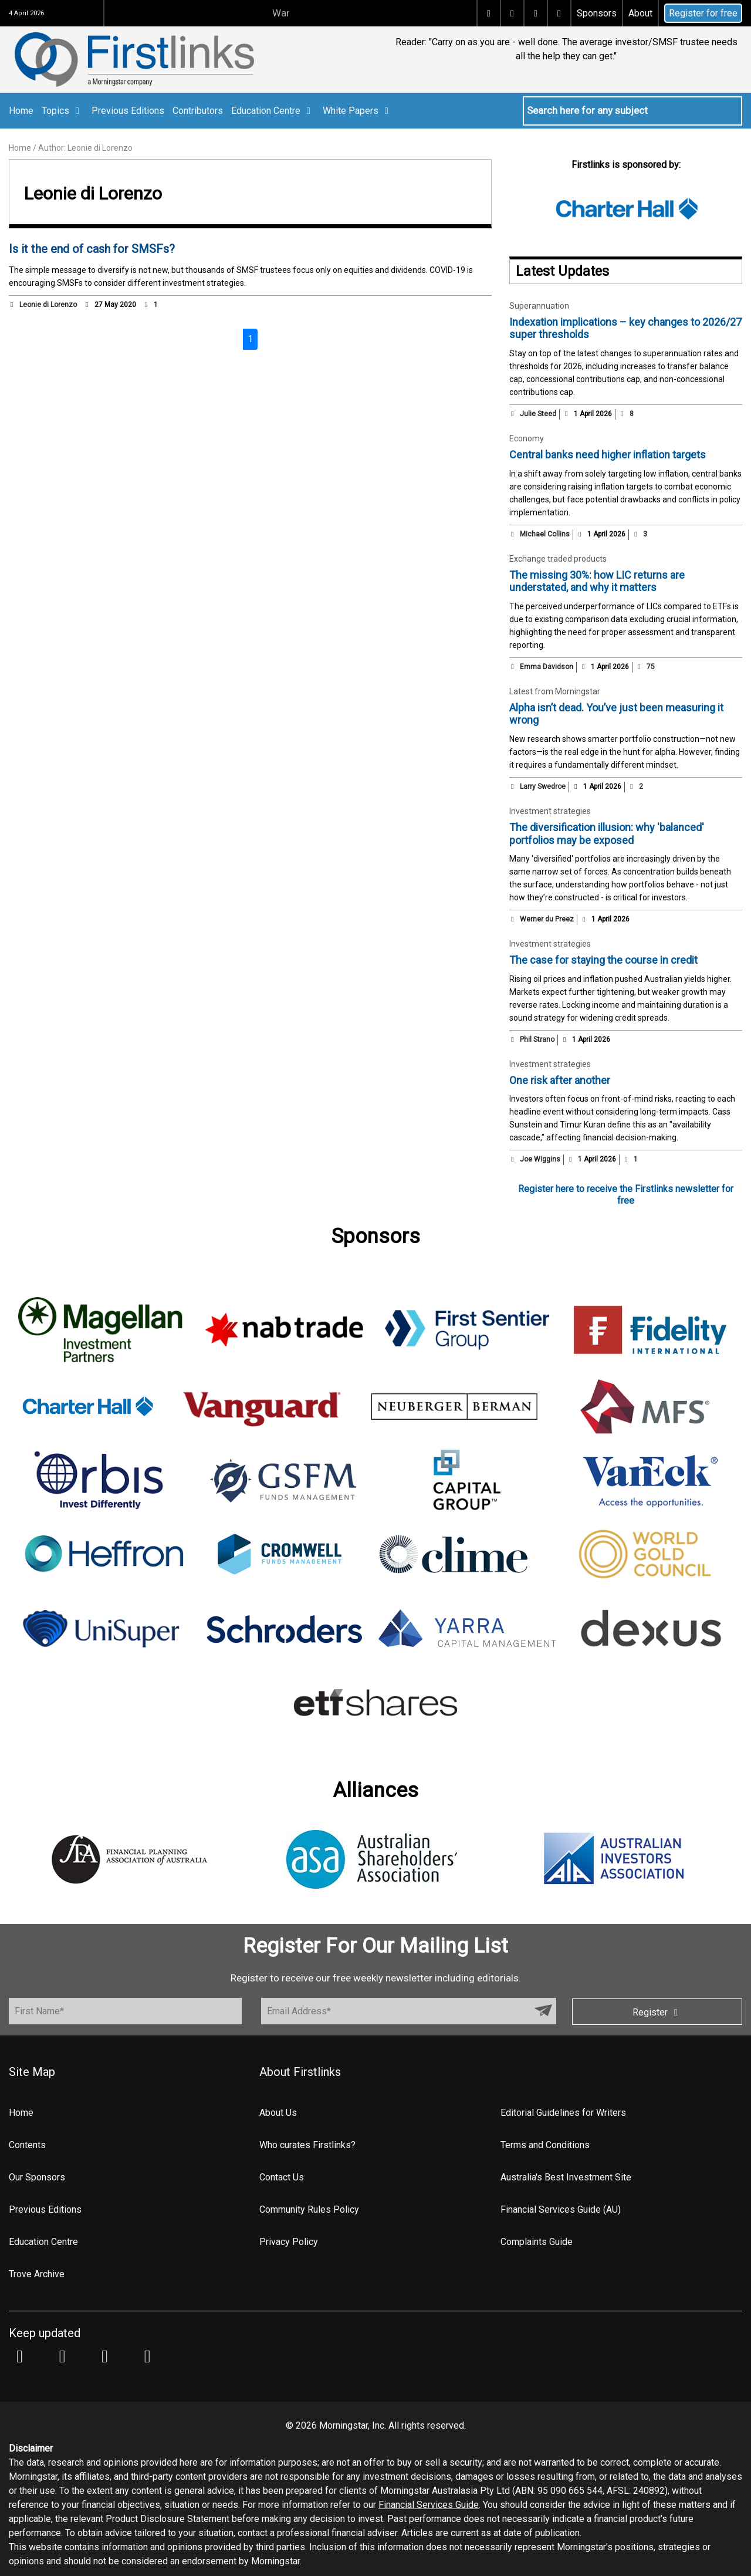 Image resolution: width=751 pixels, height=2576 pixels. Describe the element at coordinates (281, 2177) in the screenshot. I see `Contact Us` at that location.